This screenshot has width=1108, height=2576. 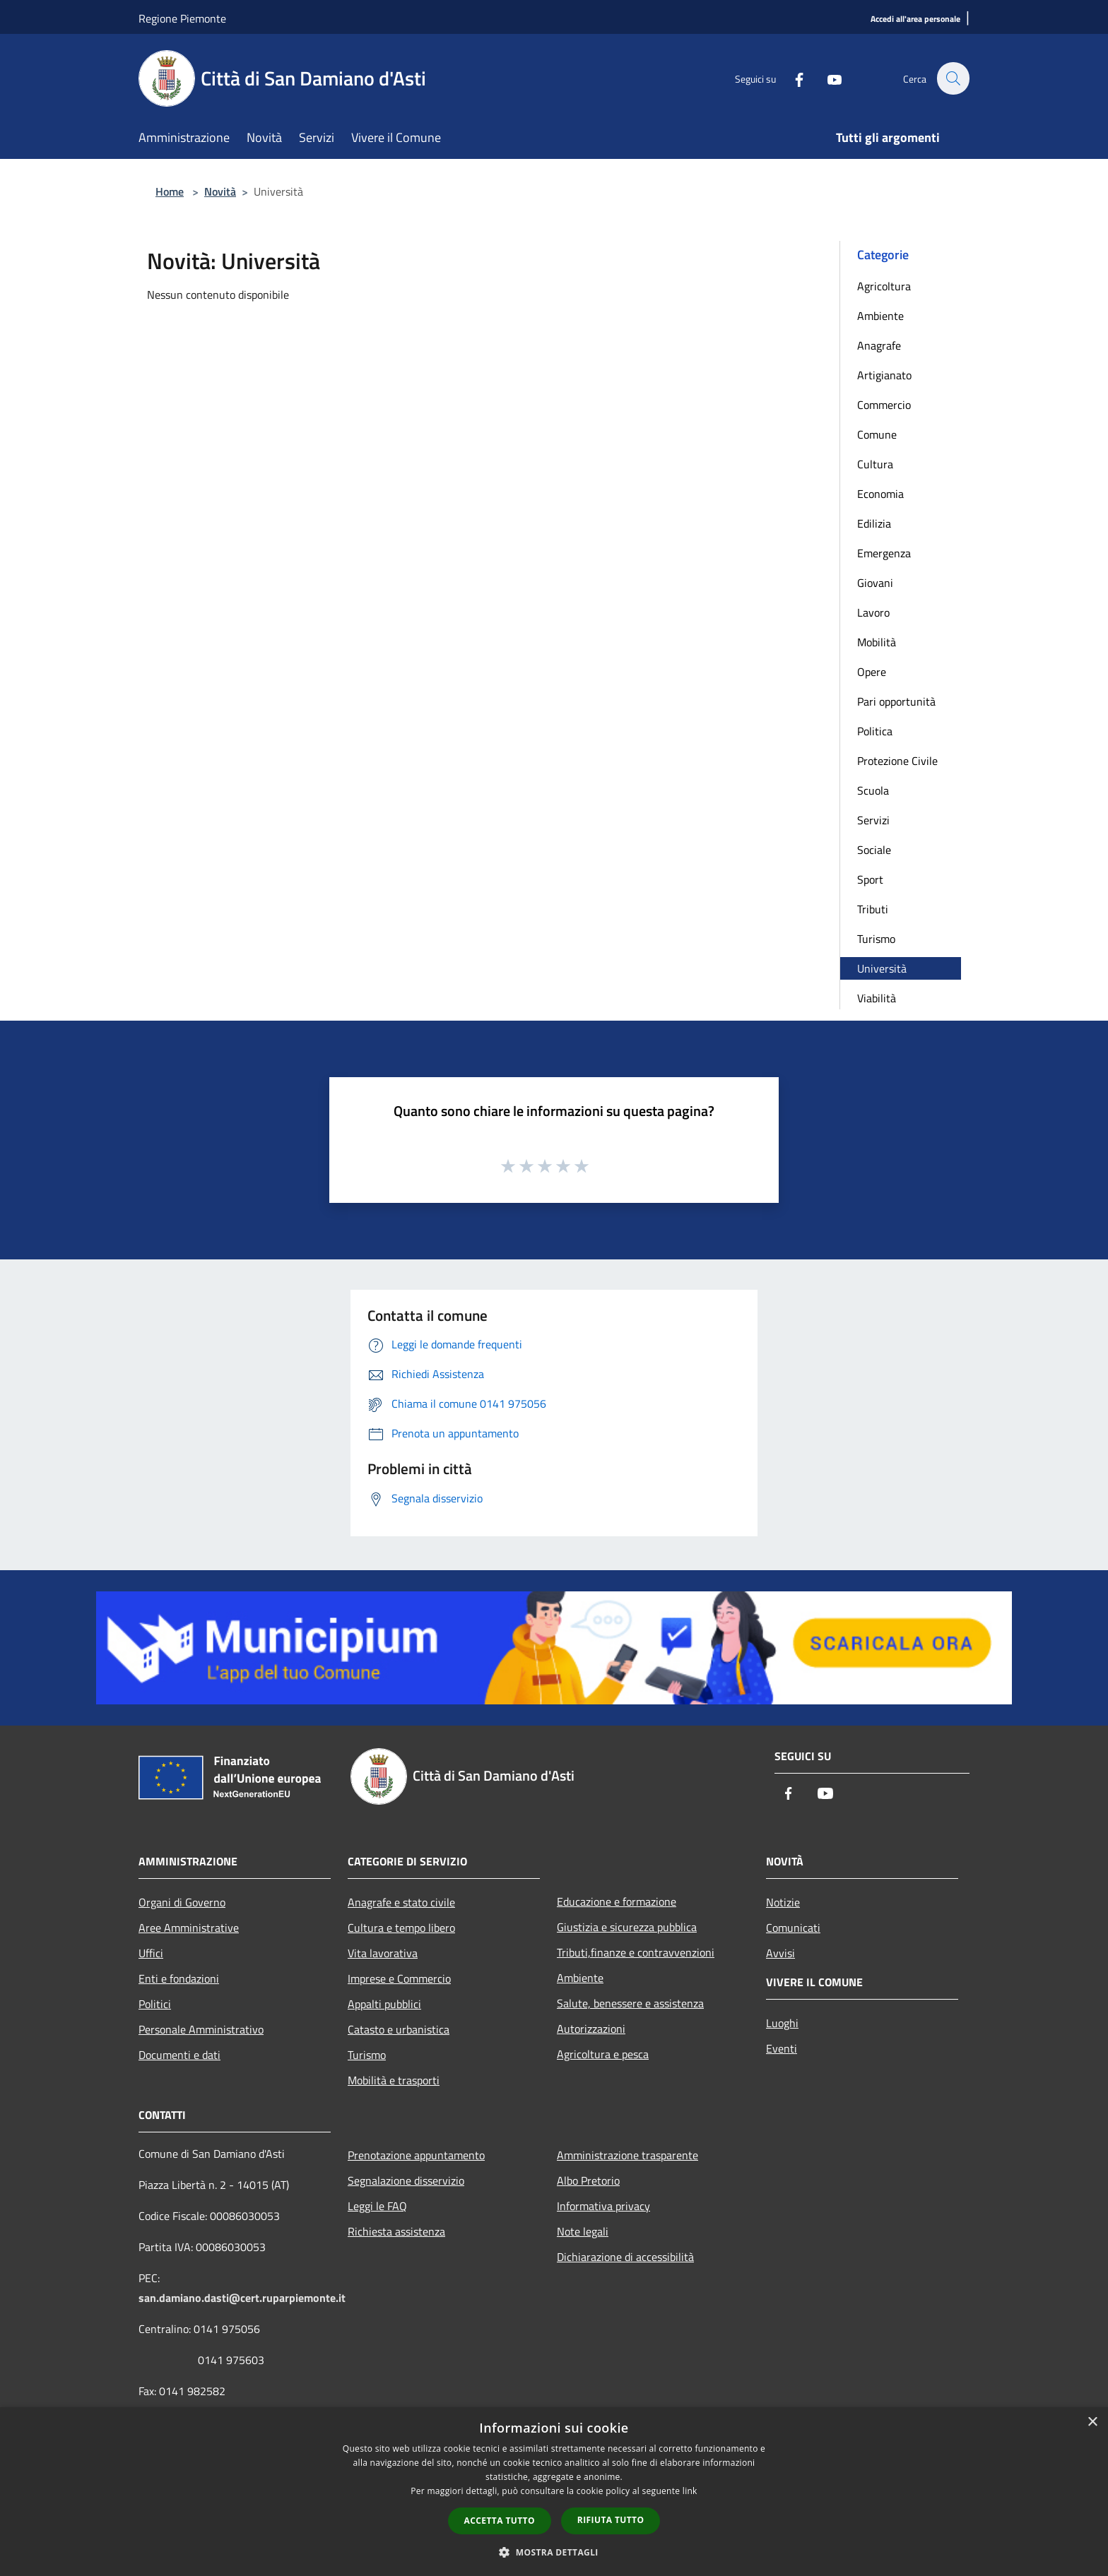 I want to click on Enti e fondazioni, so click(x=178, y=1978).